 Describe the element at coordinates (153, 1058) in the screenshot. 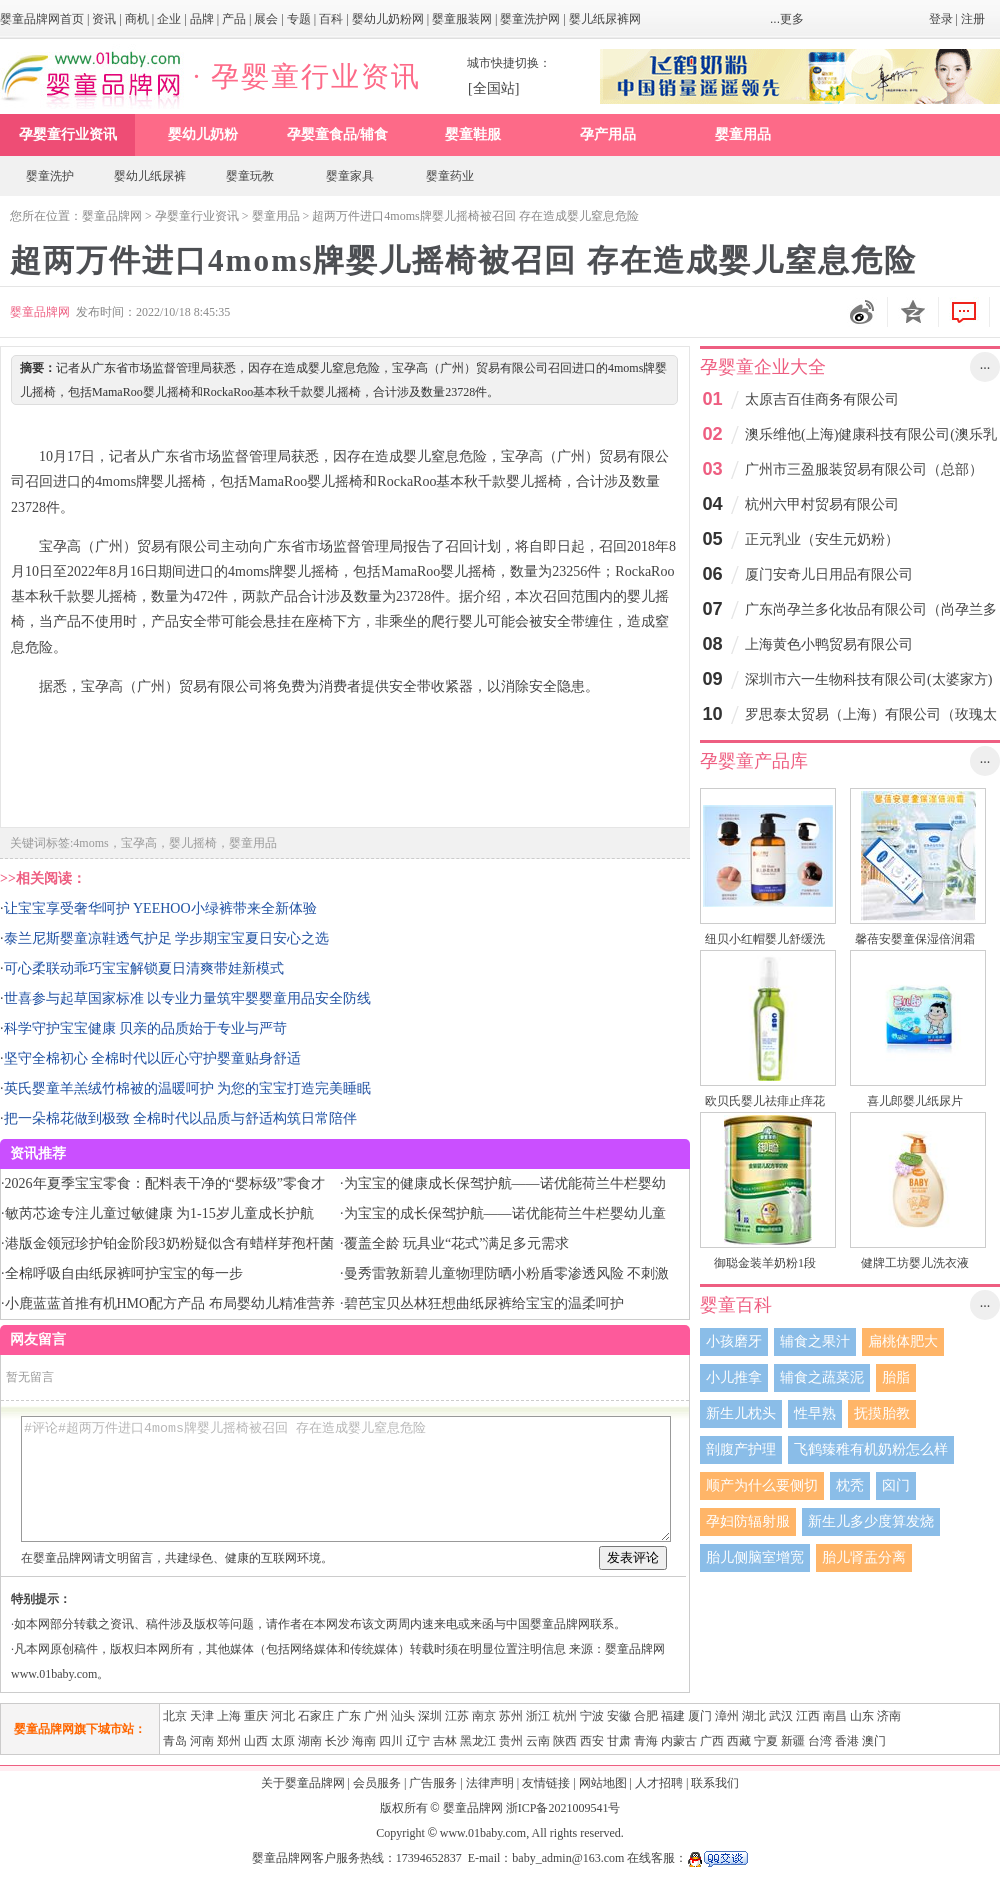

I see `坚守全棉初心 全棉时代以匠心守护婴童贴身舒适` at that location.